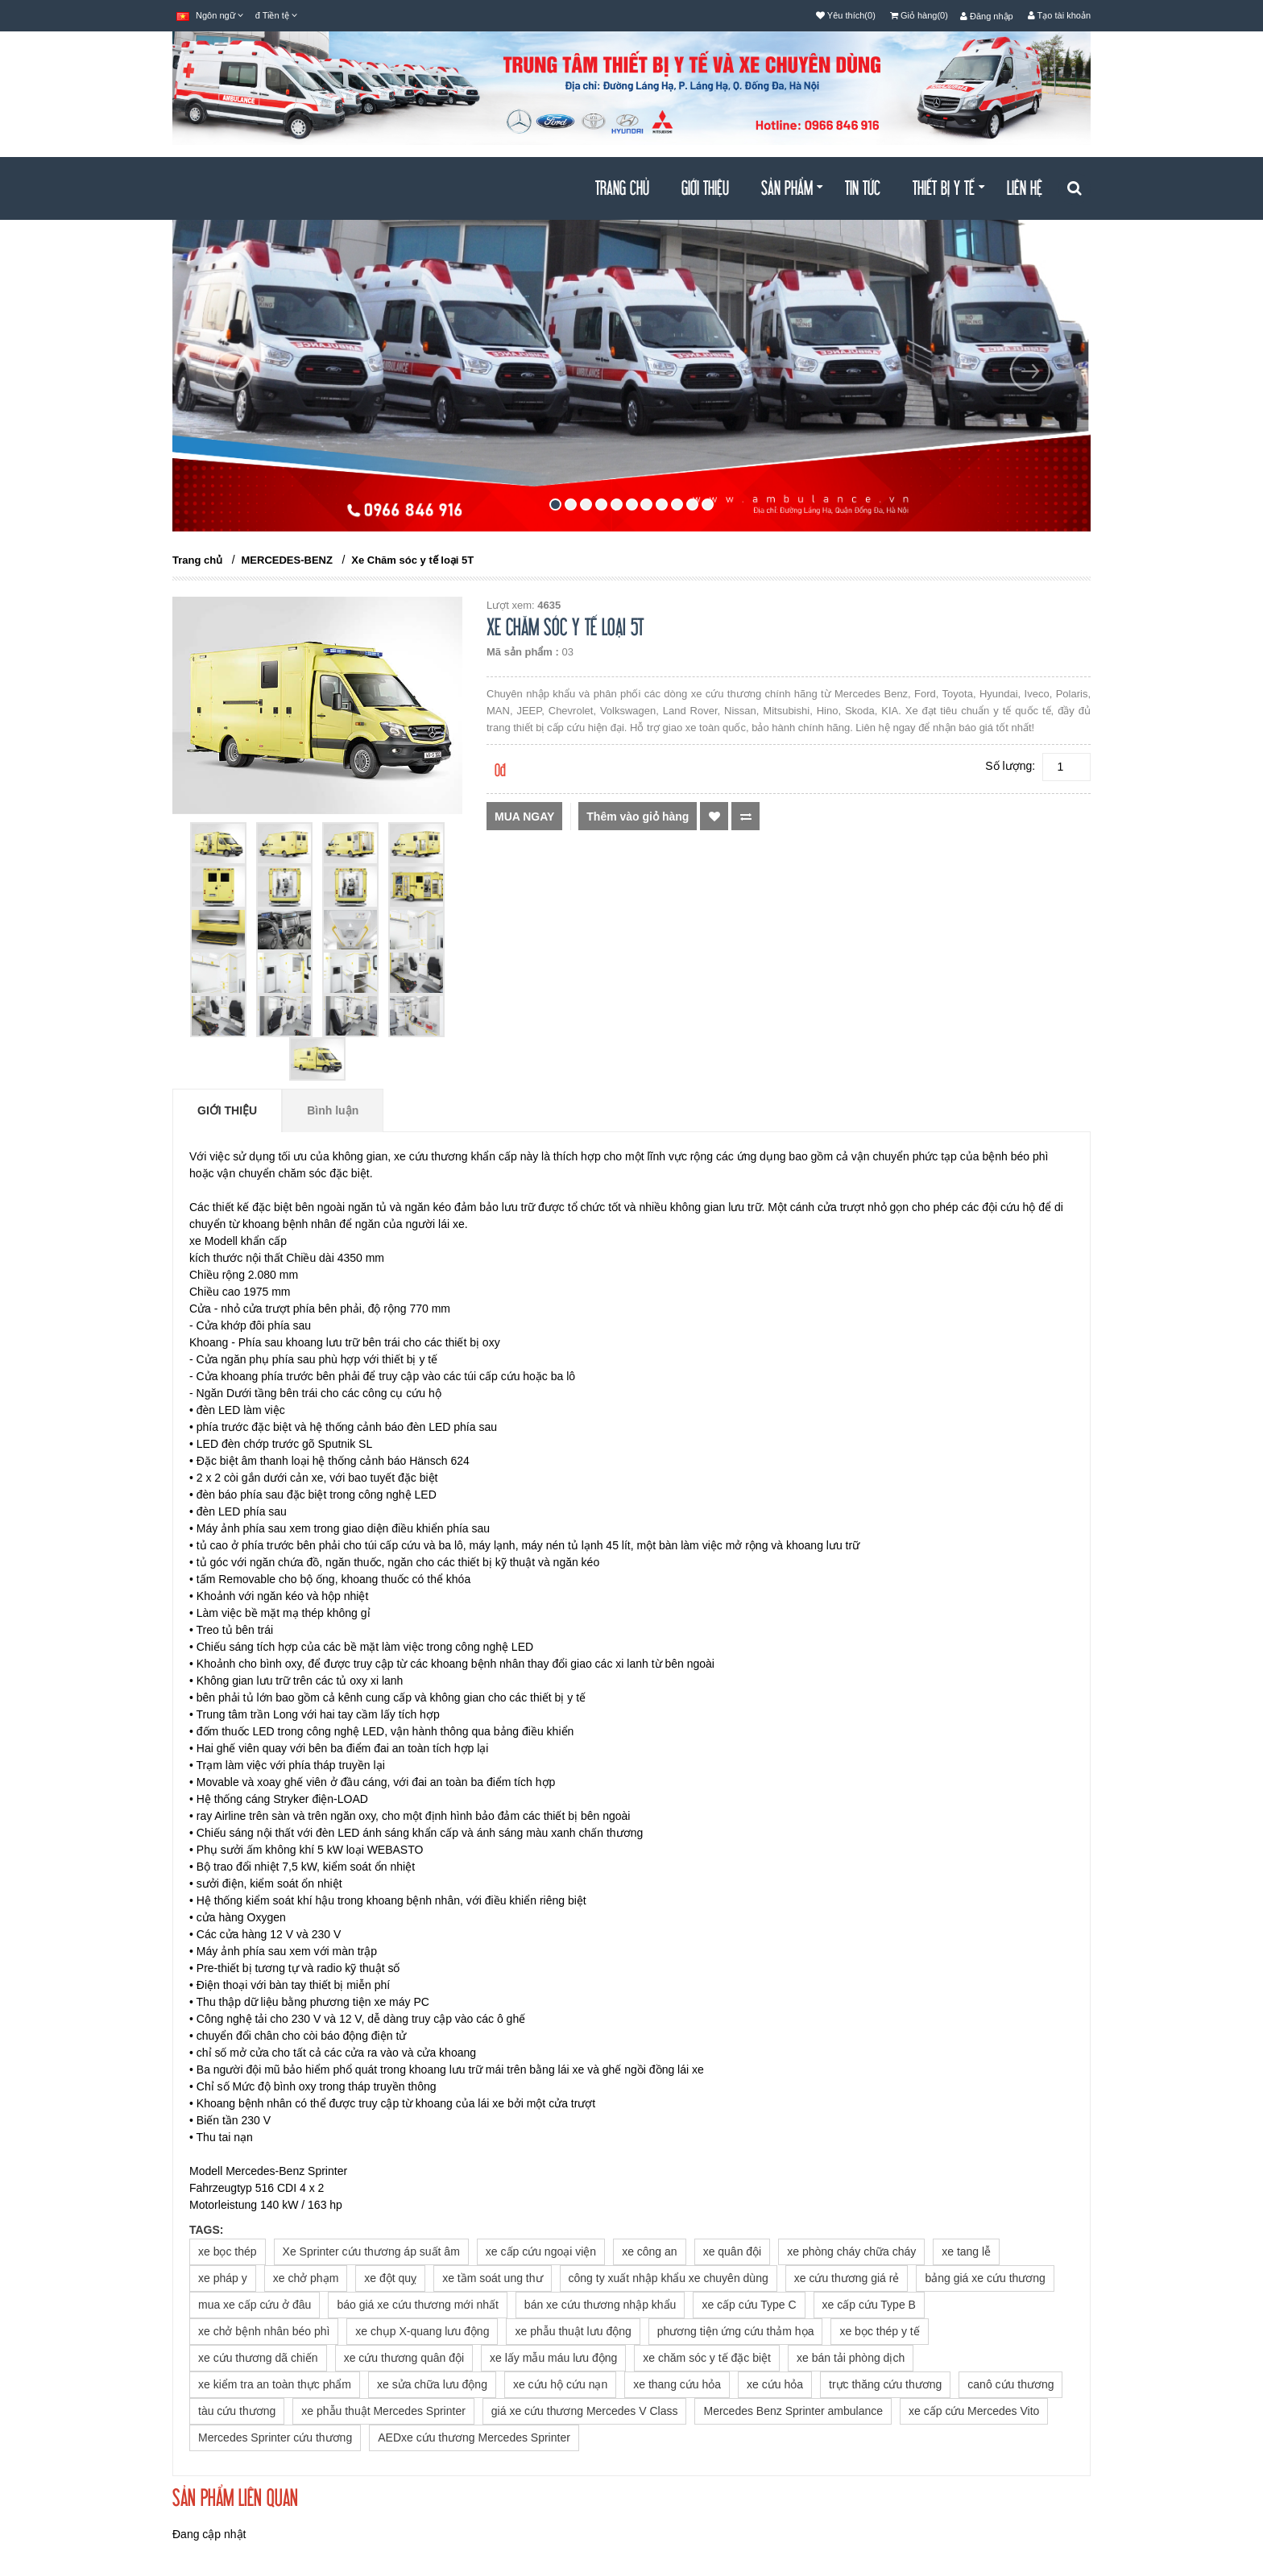 The width and height of the screenshot is (1263, 2576). What do you see at coordinates (432, 2384) in the screenshot?
I see `xe sửa chữa lưu động` at bounding box center [432, 2384].